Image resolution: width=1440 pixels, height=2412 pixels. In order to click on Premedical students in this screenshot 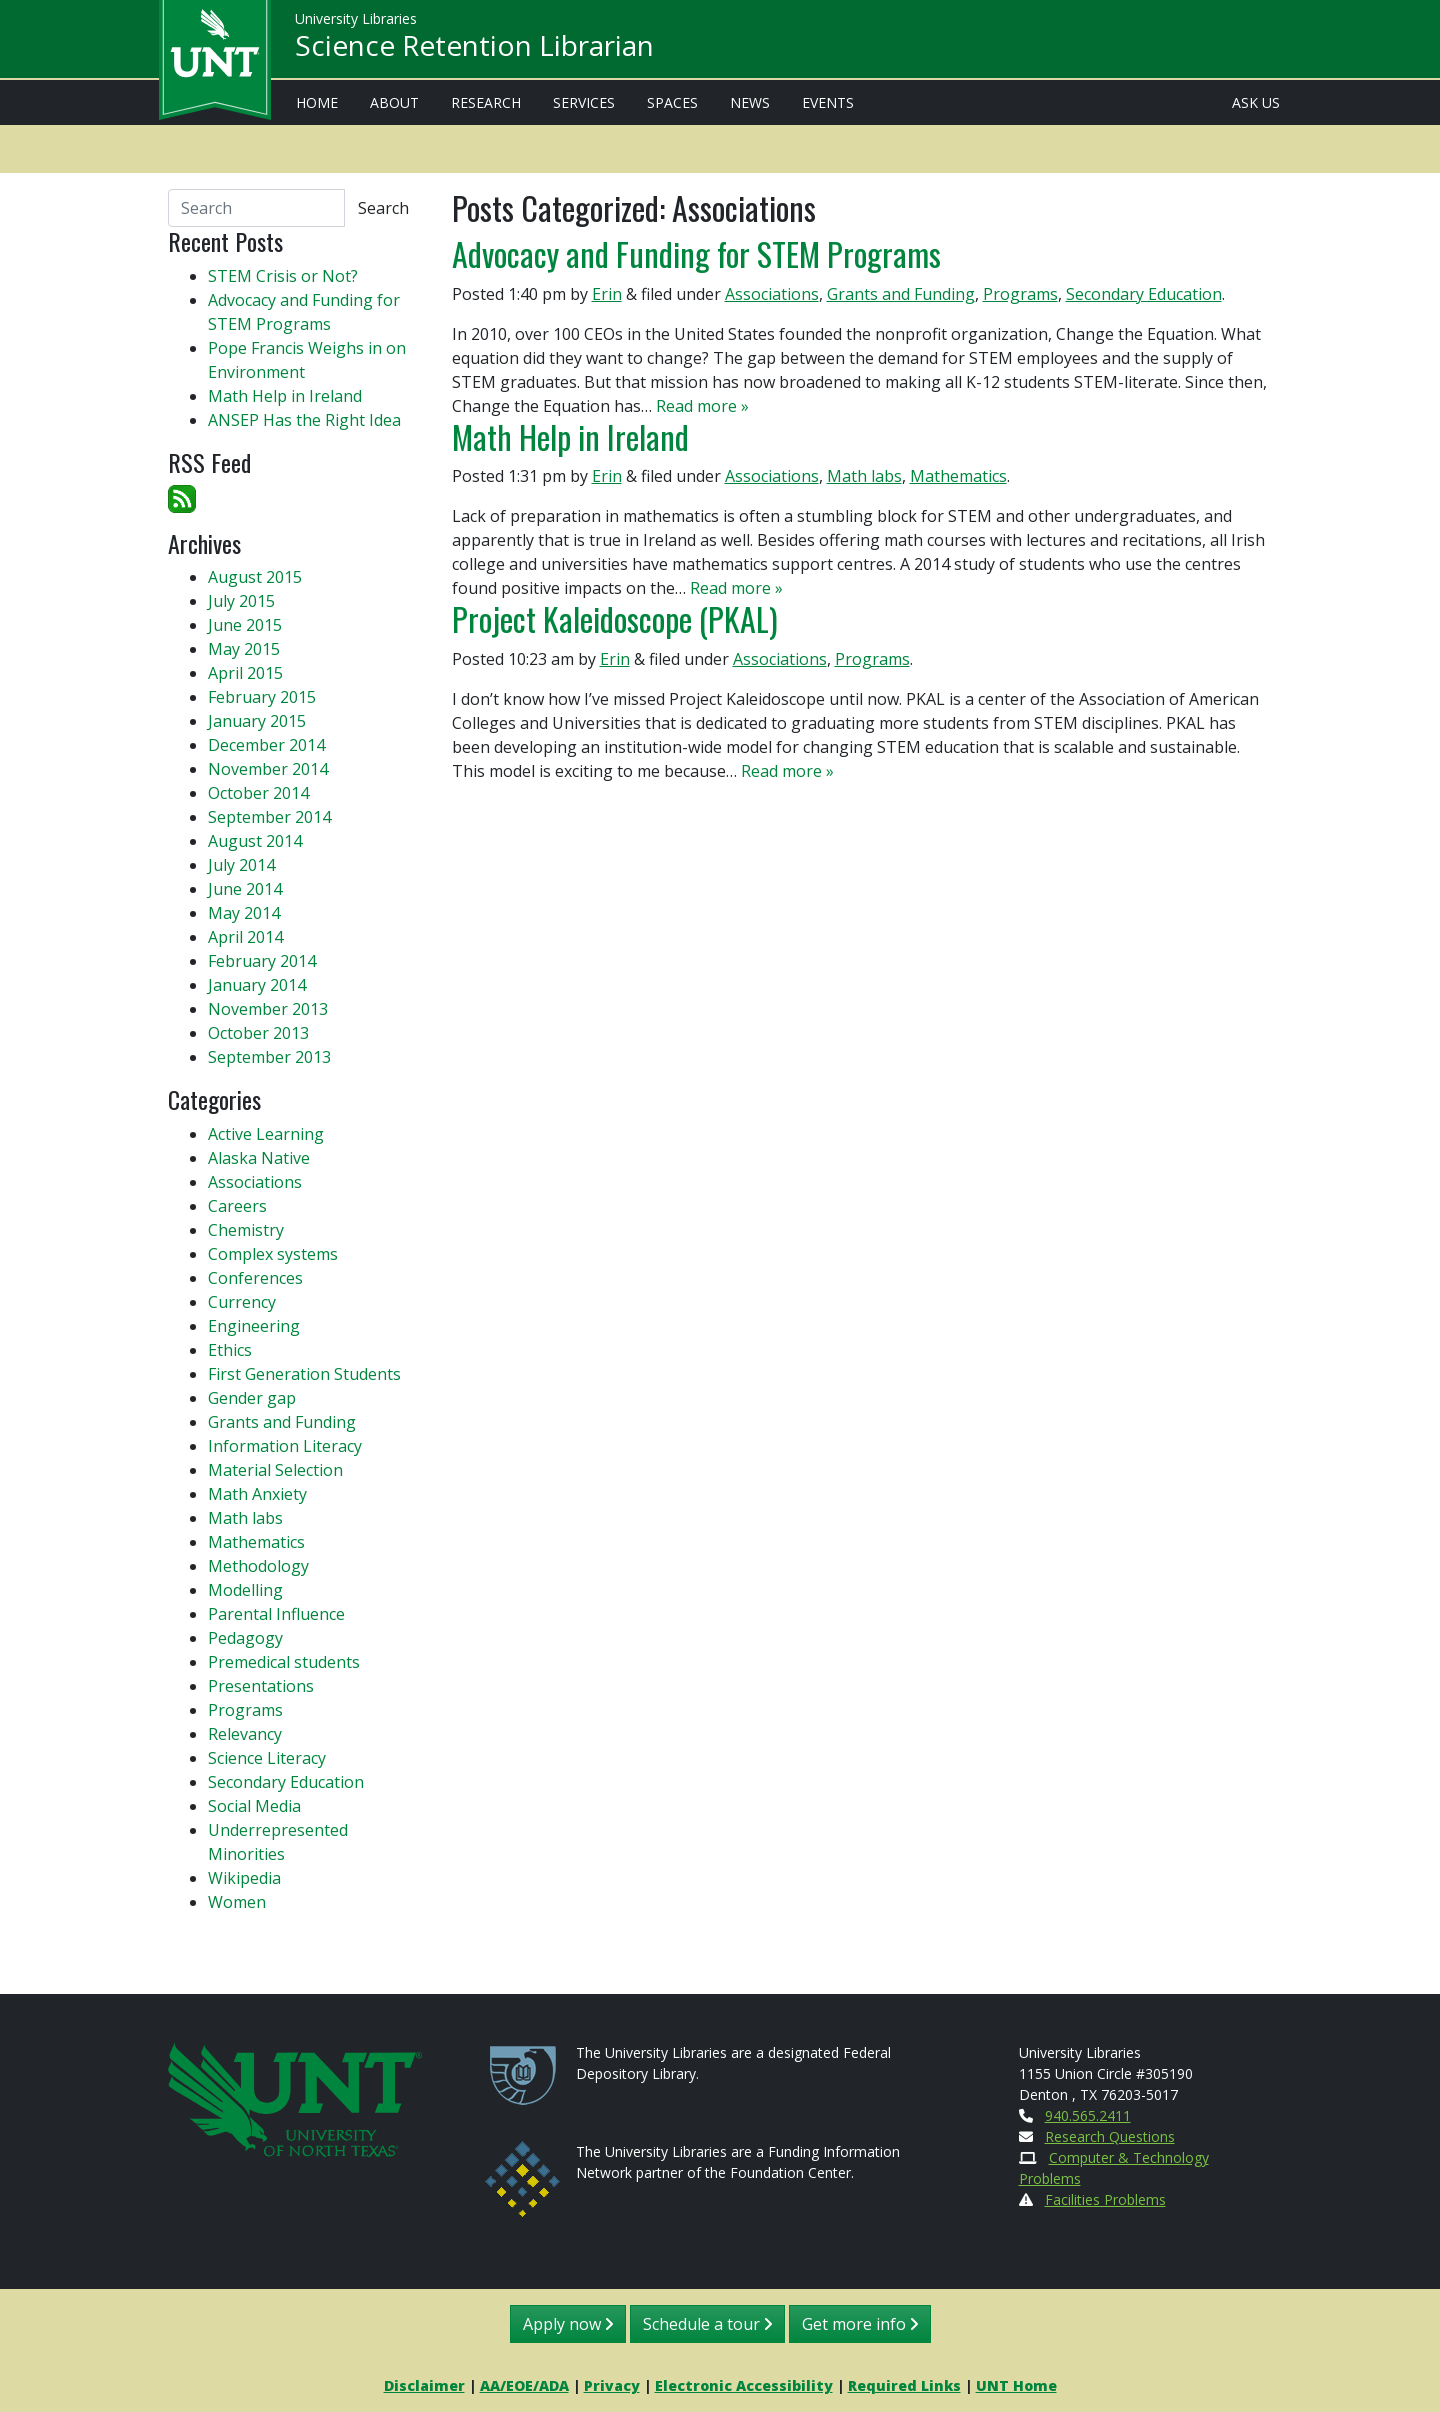, I will do `click(284, 1662)`.